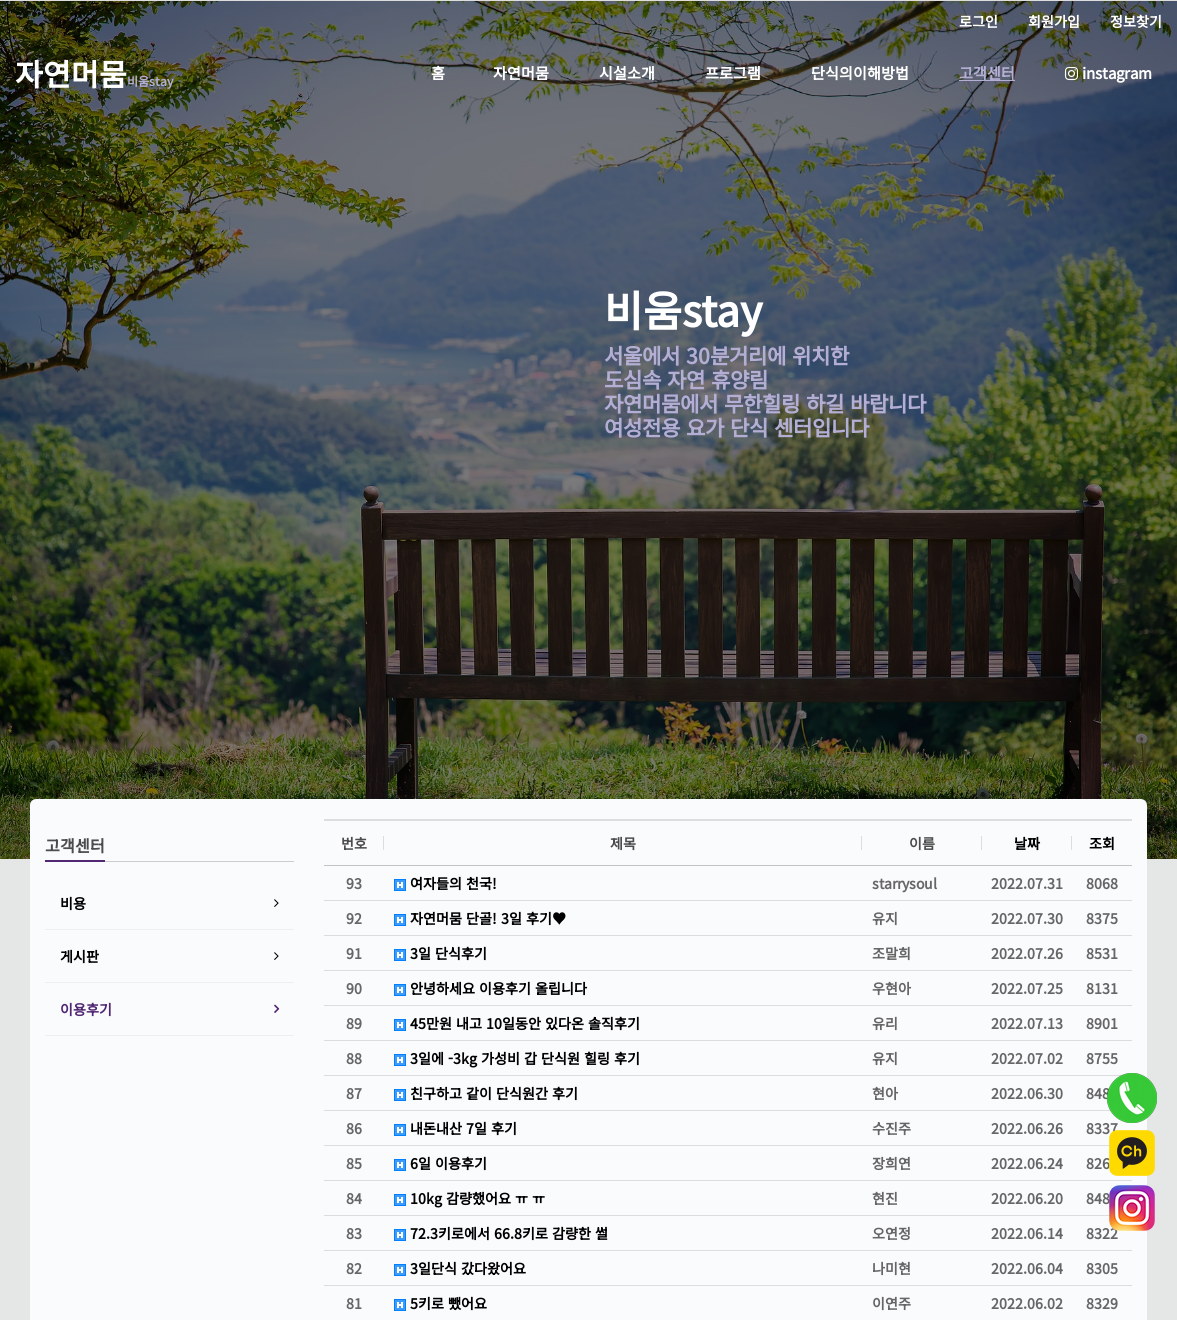  I want to click on 3일 단식후기, so click(440, 953).